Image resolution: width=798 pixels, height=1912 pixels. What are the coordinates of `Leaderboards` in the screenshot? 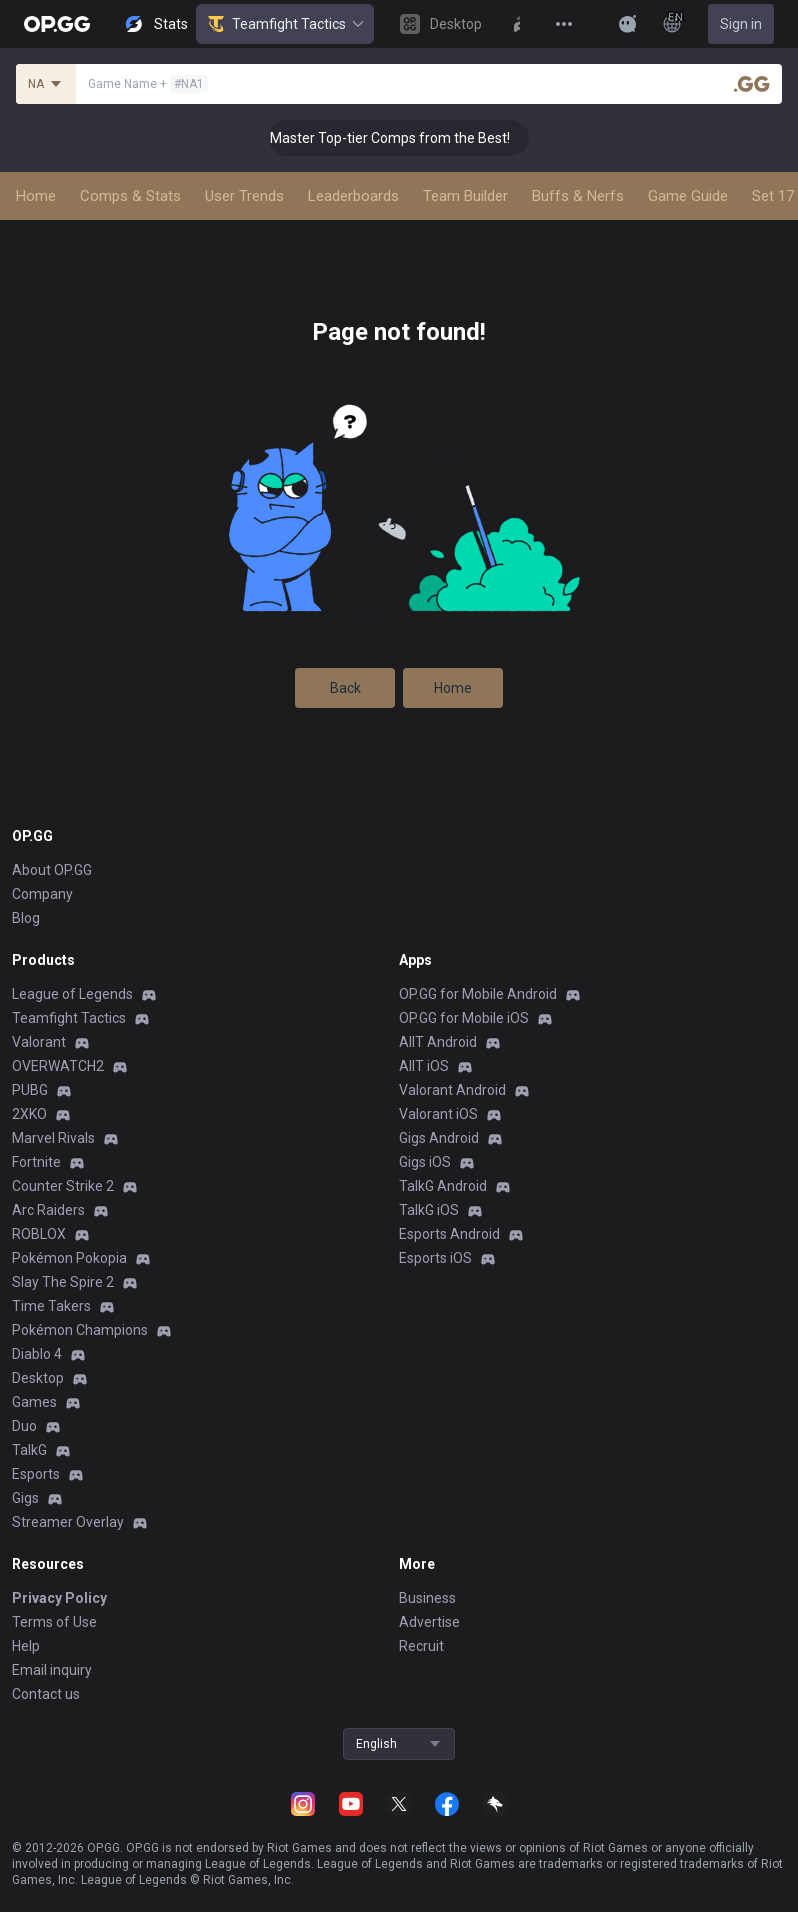 It's located at (353, 196).